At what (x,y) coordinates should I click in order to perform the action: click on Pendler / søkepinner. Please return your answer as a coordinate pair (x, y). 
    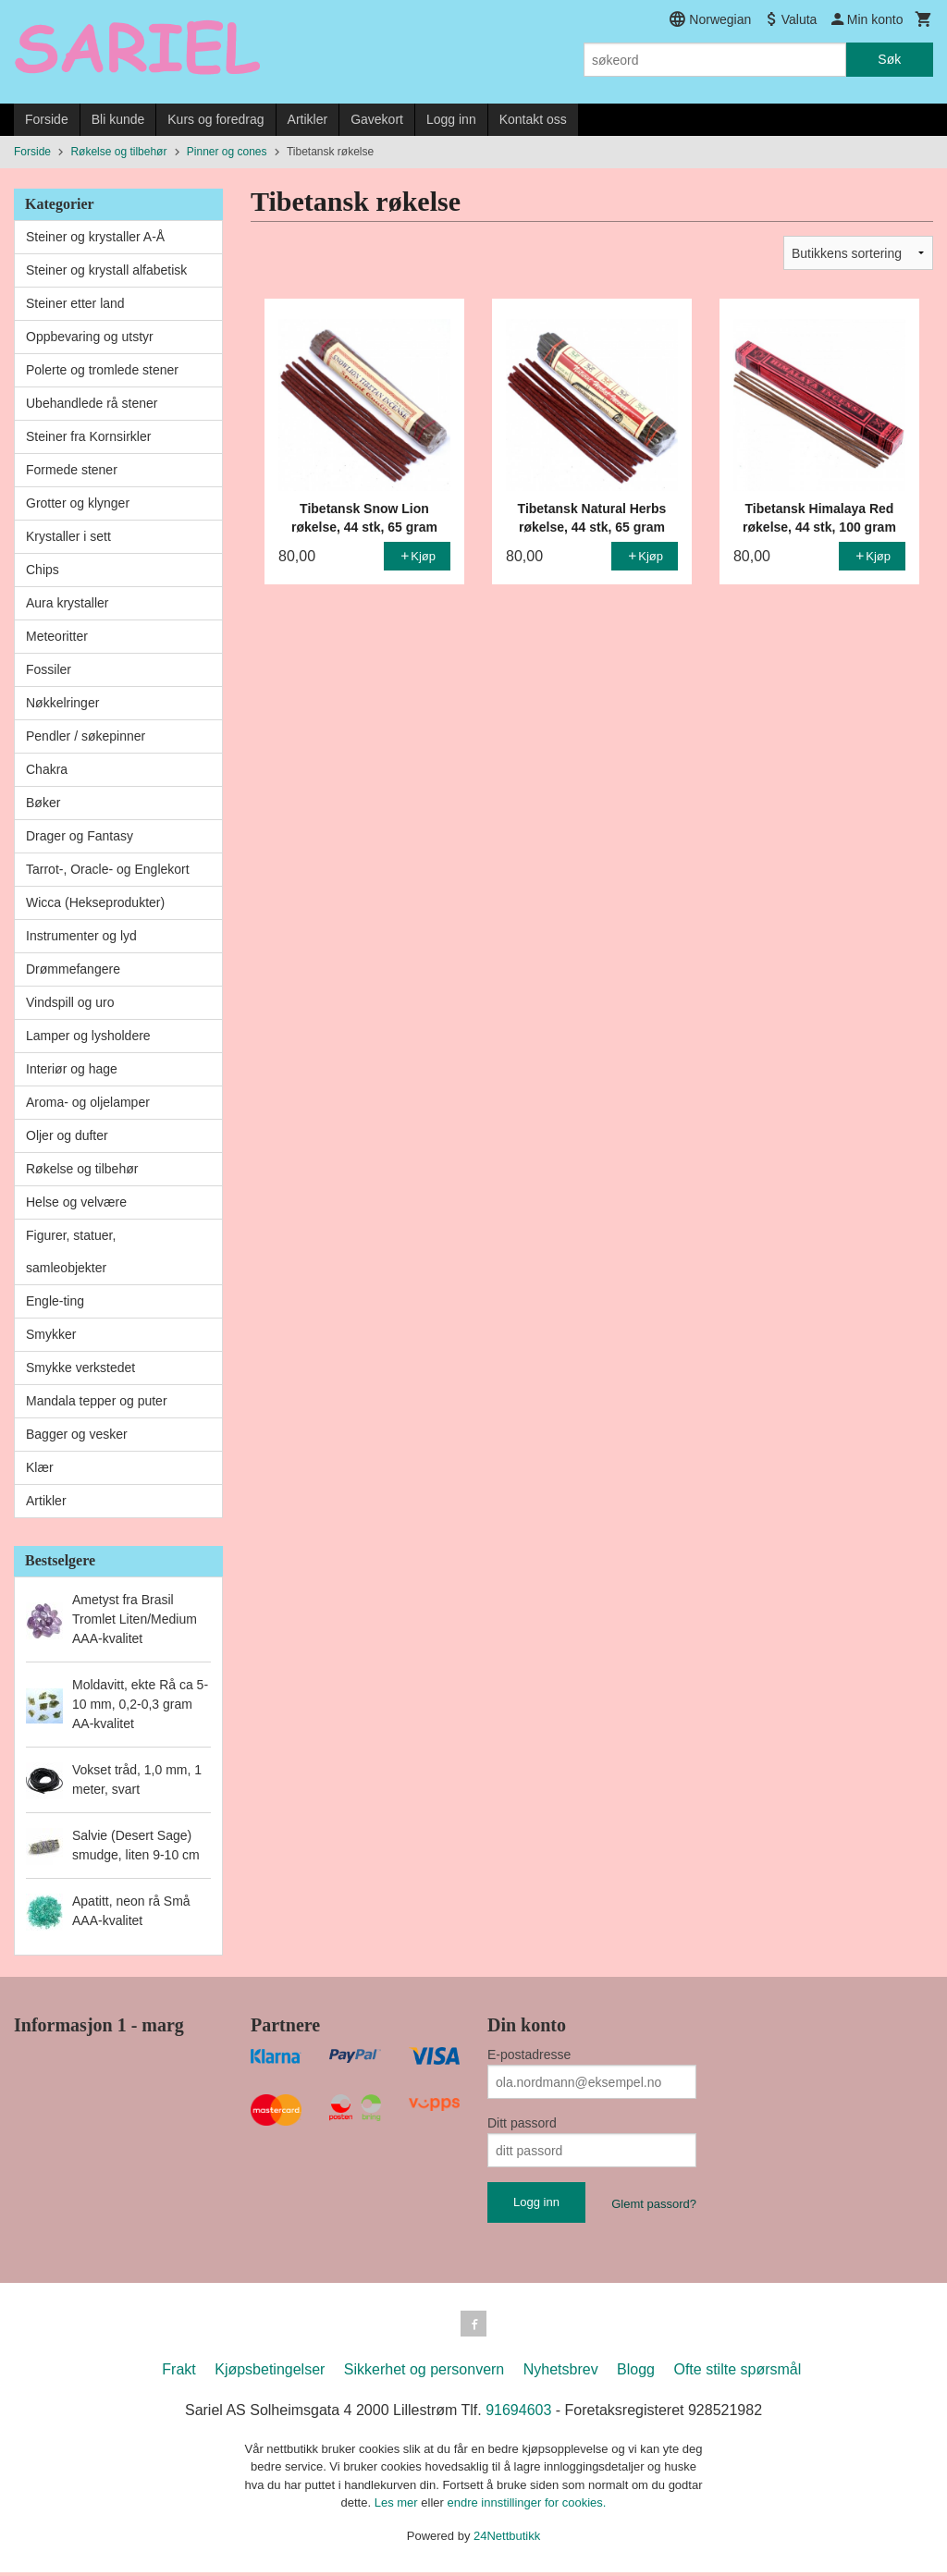
    Looking at the image, I should click on (85, 736).